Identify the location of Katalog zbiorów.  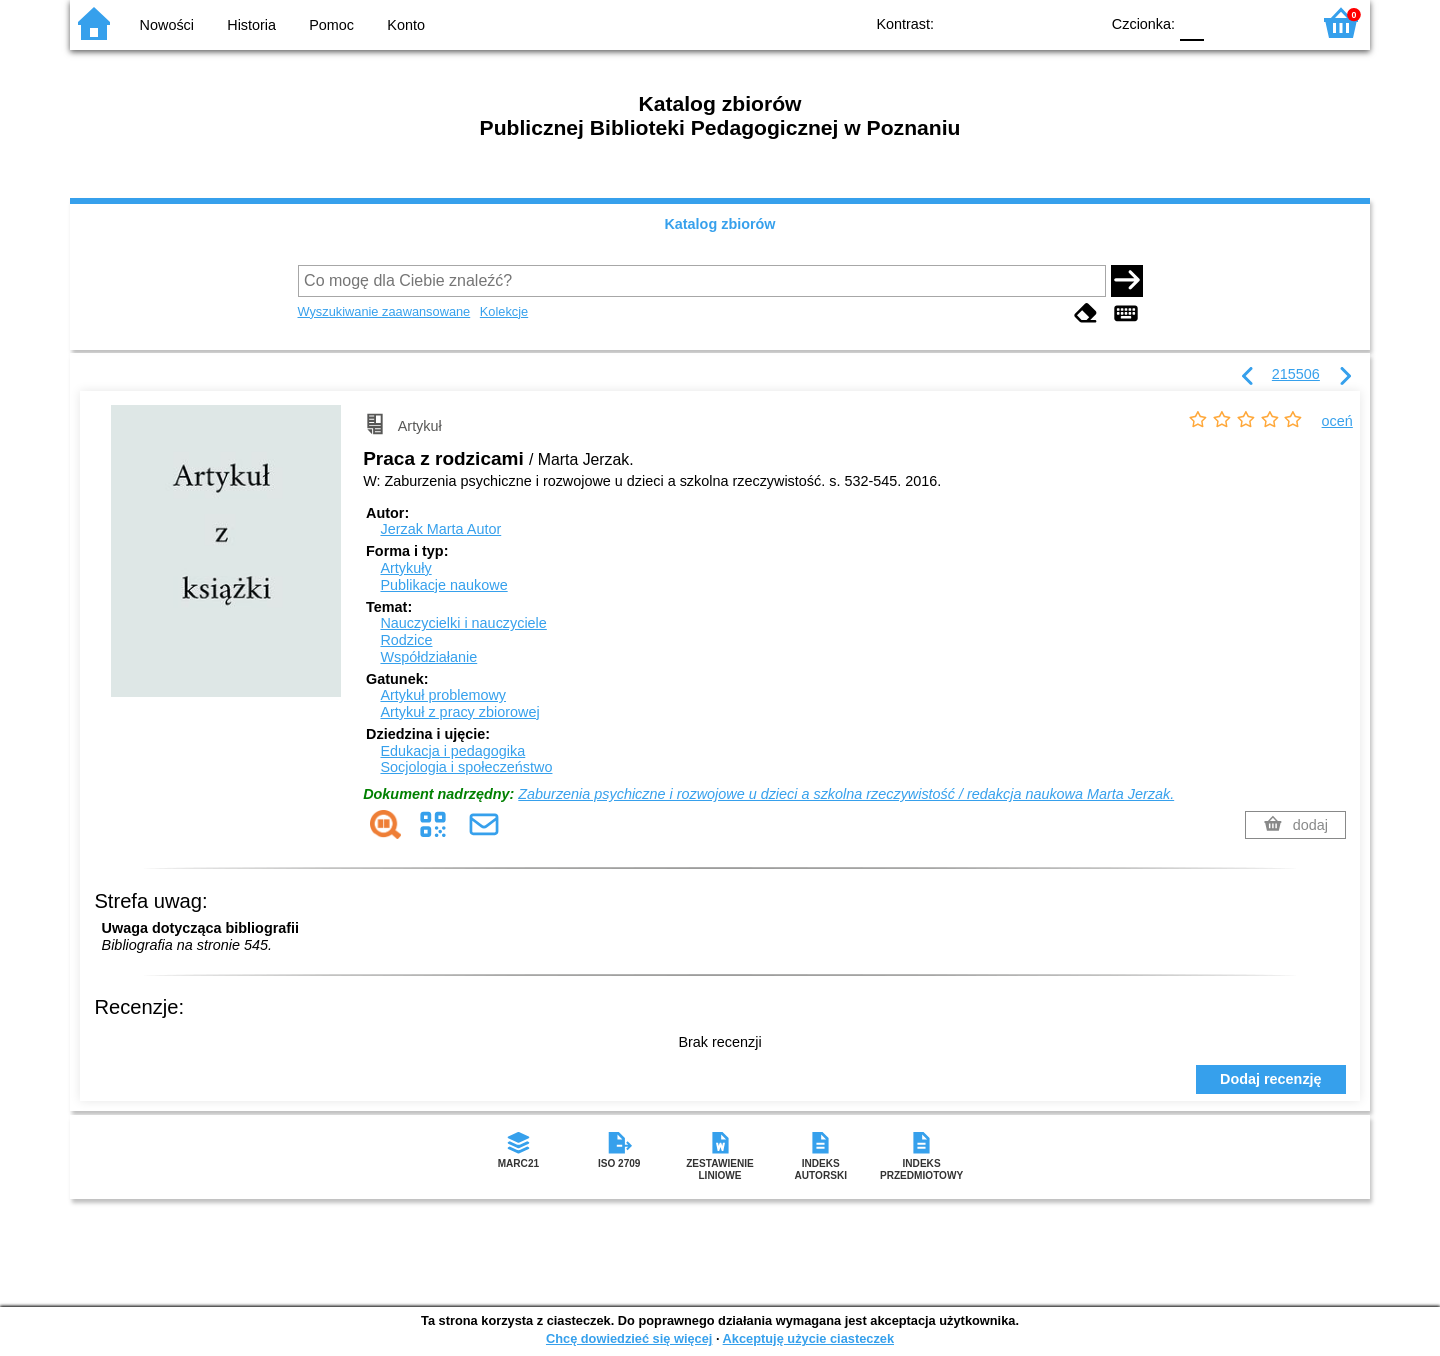
(719, 224).